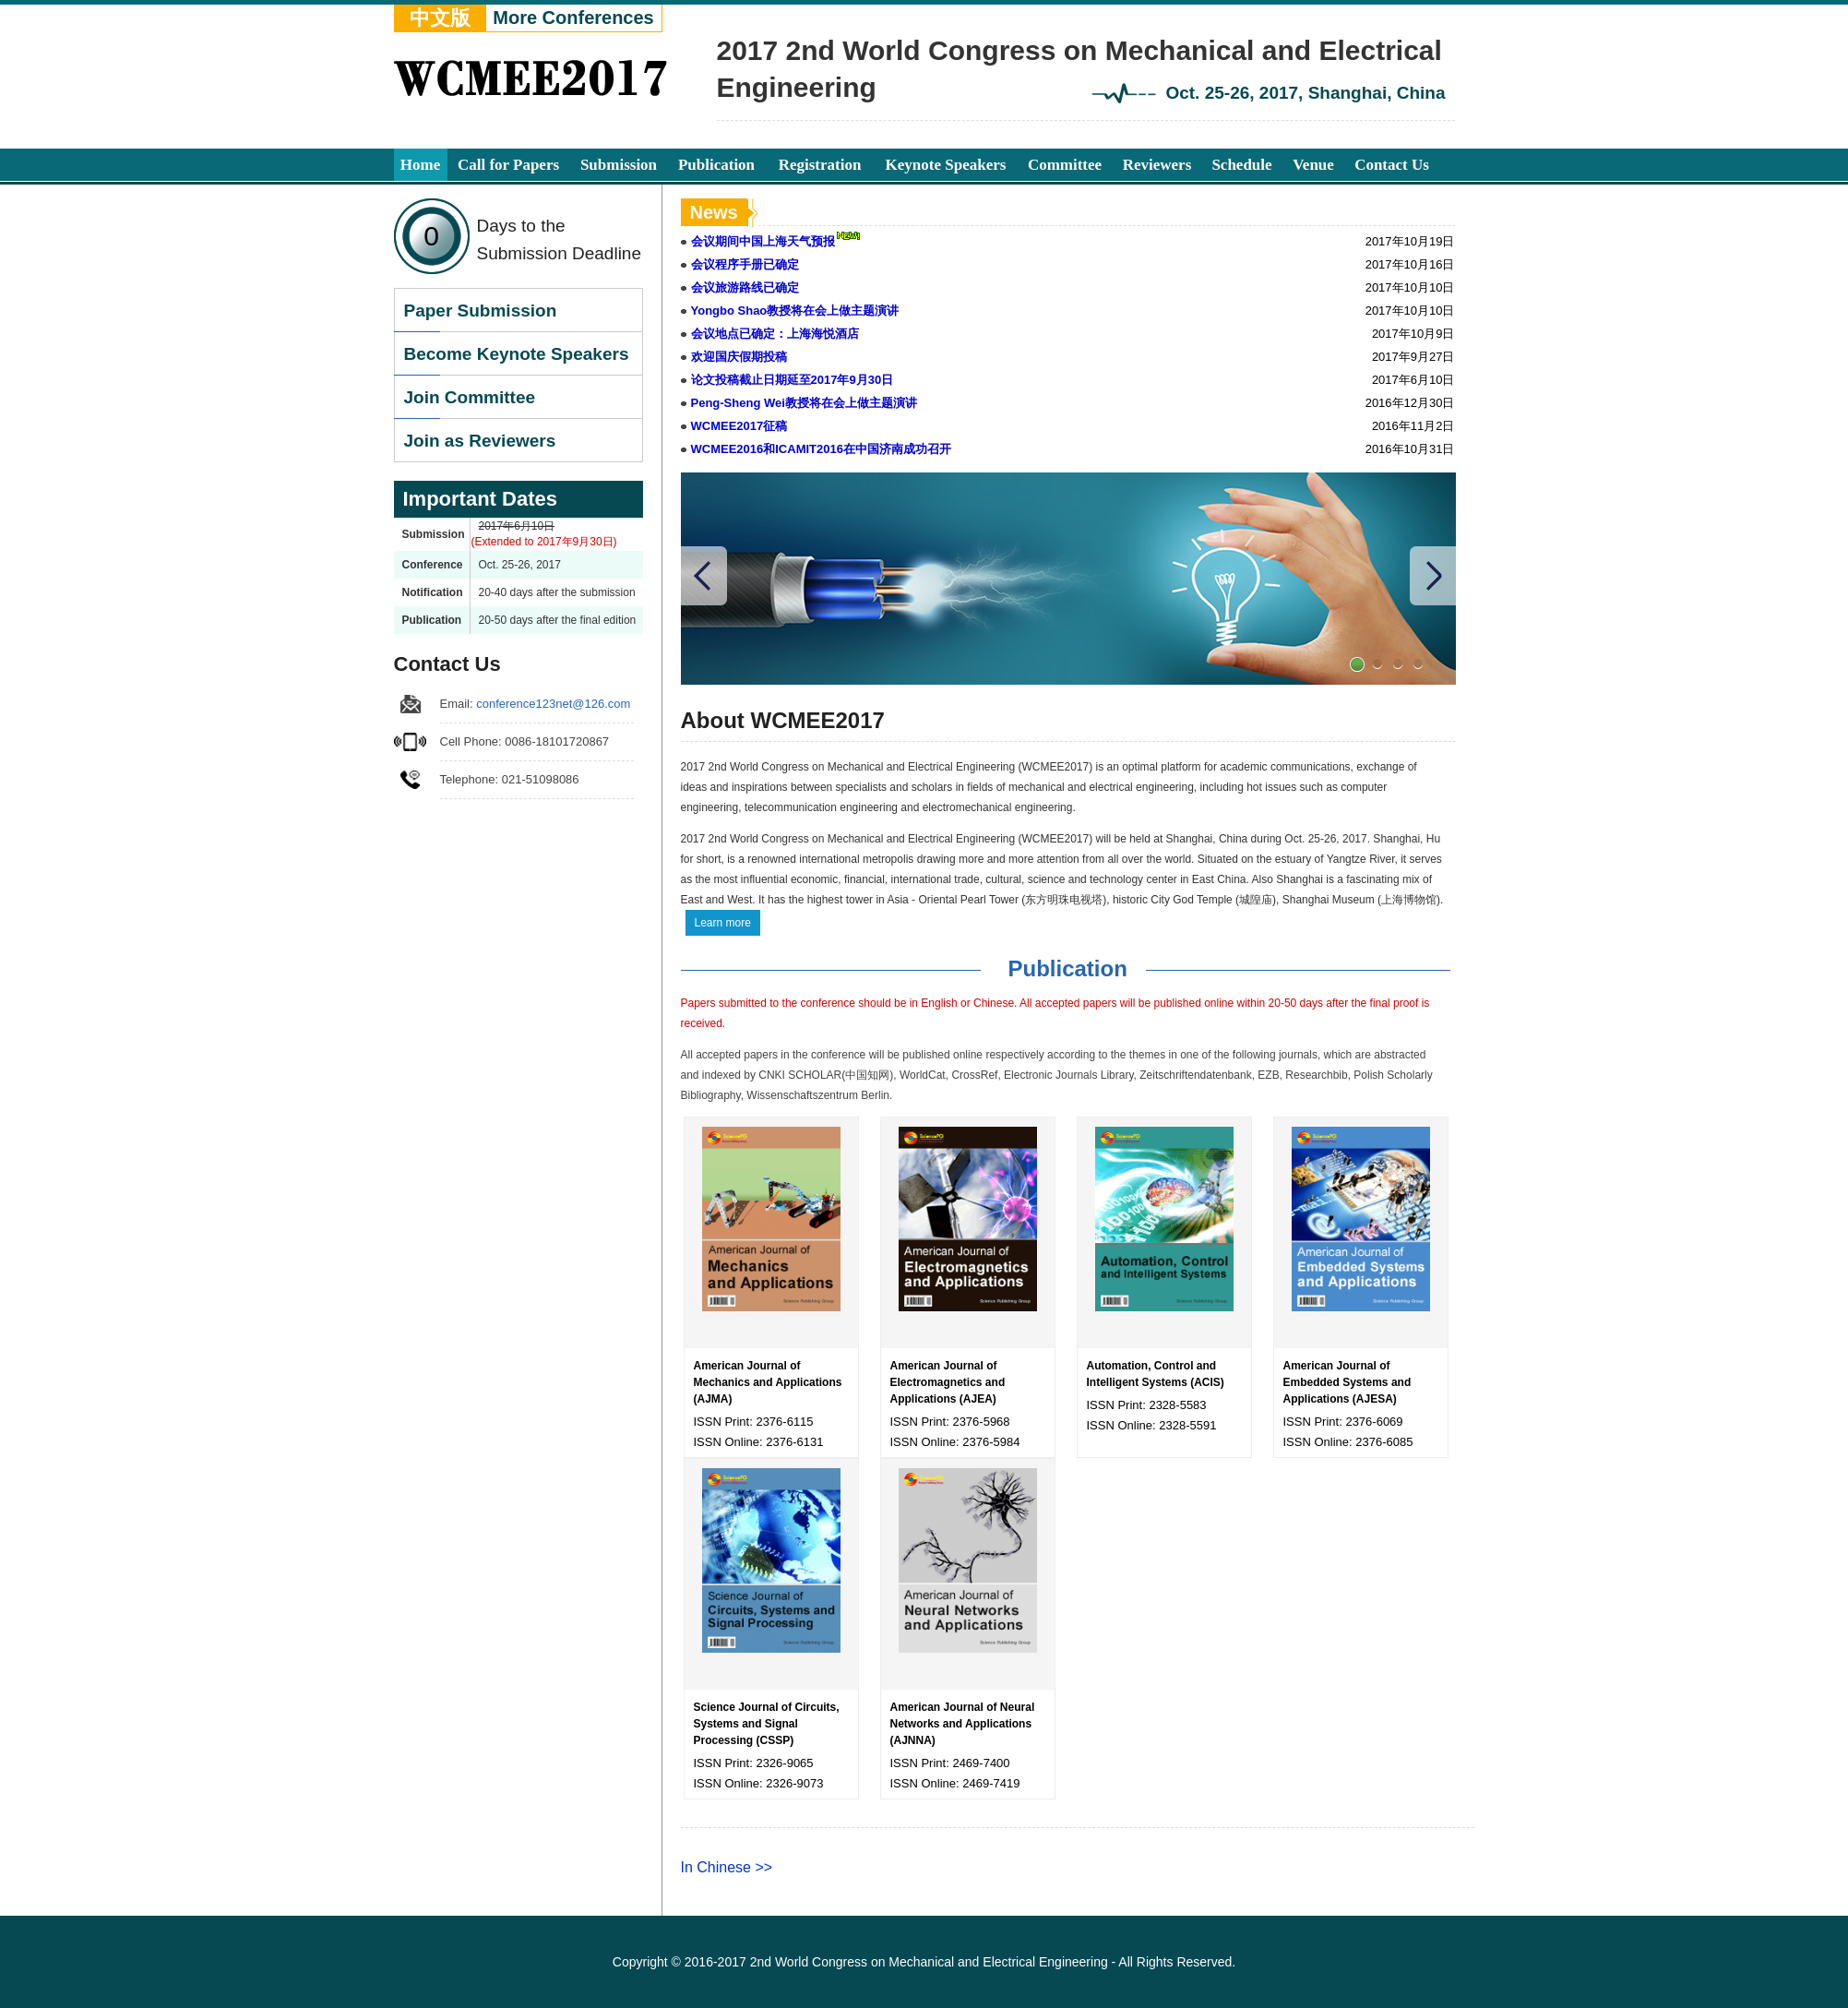  Describe the element at coordinates (716, 164) in the screenshot. I see `Publication` at that location.